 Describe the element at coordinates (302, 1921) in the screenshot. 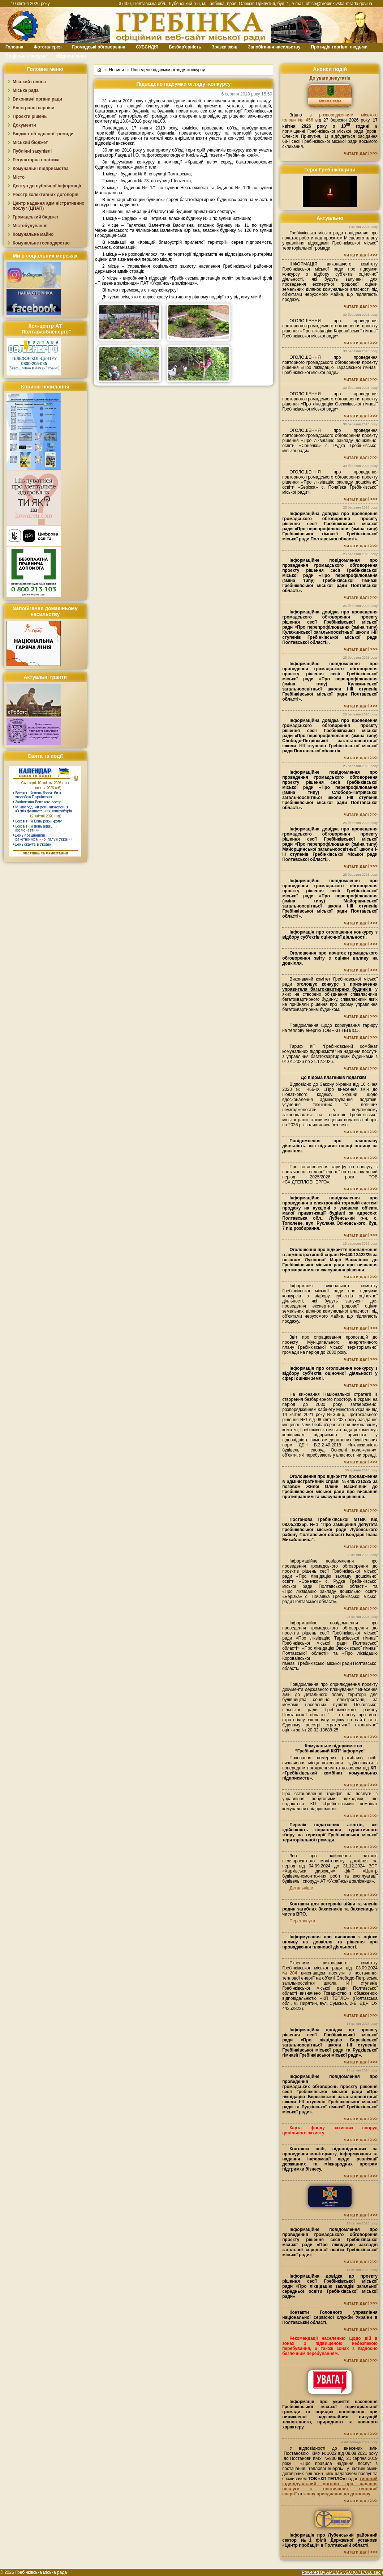

I see `Переглянути.` at that location.